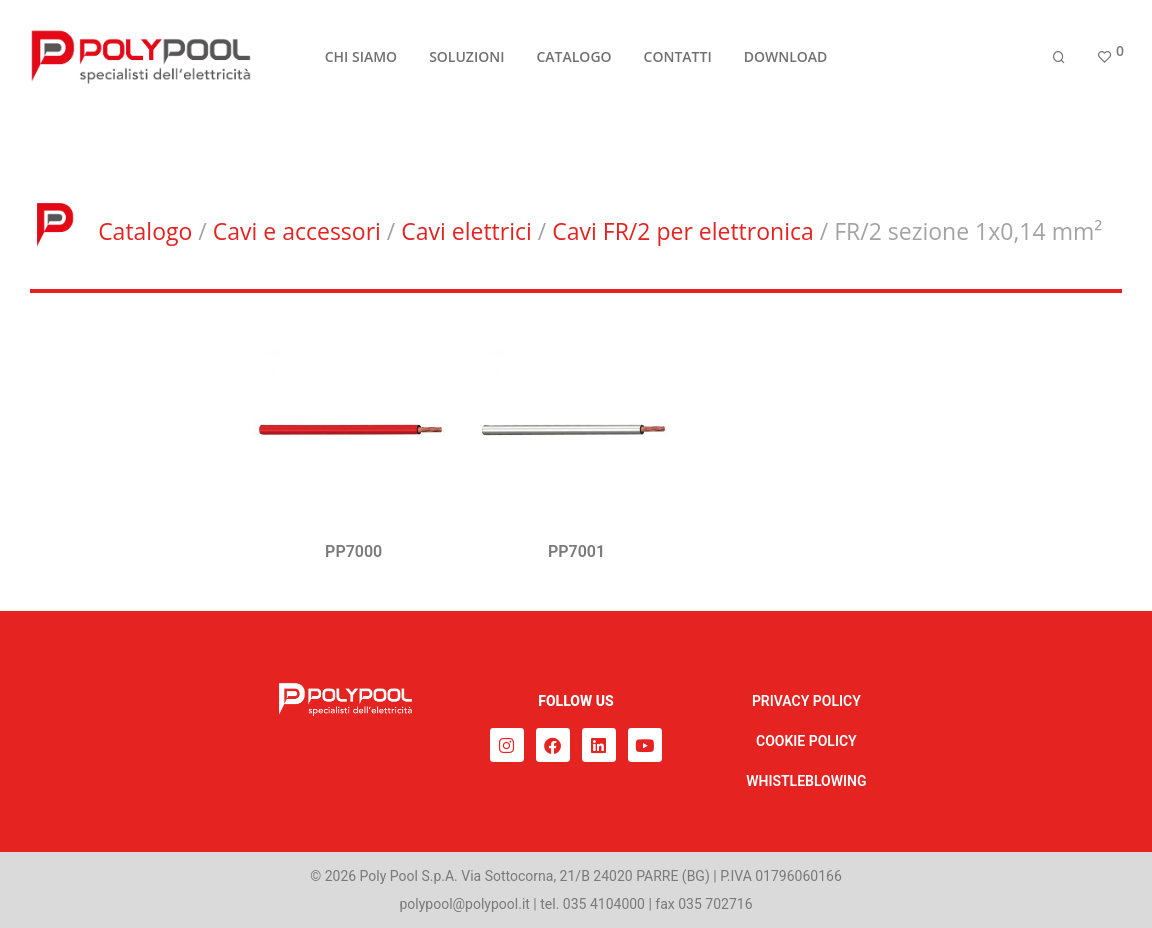 Image resolution: width=1152 pixels, height=928 pixels. What do you see at coordinates (806, 701) in the screenshot?
I see `PRIVACY POLICY` at bounding box center [806, 701].